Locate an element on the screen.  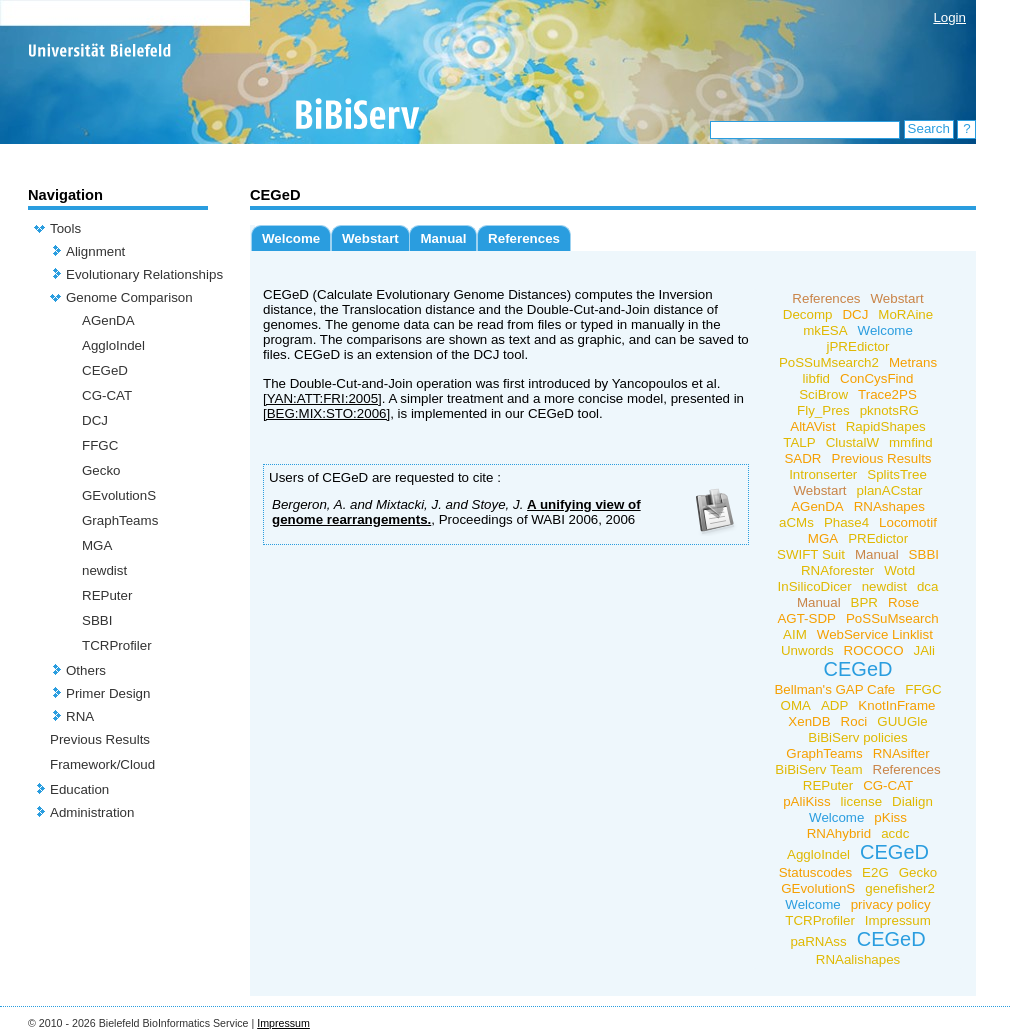
ADP is located at coordinates (834, 705).